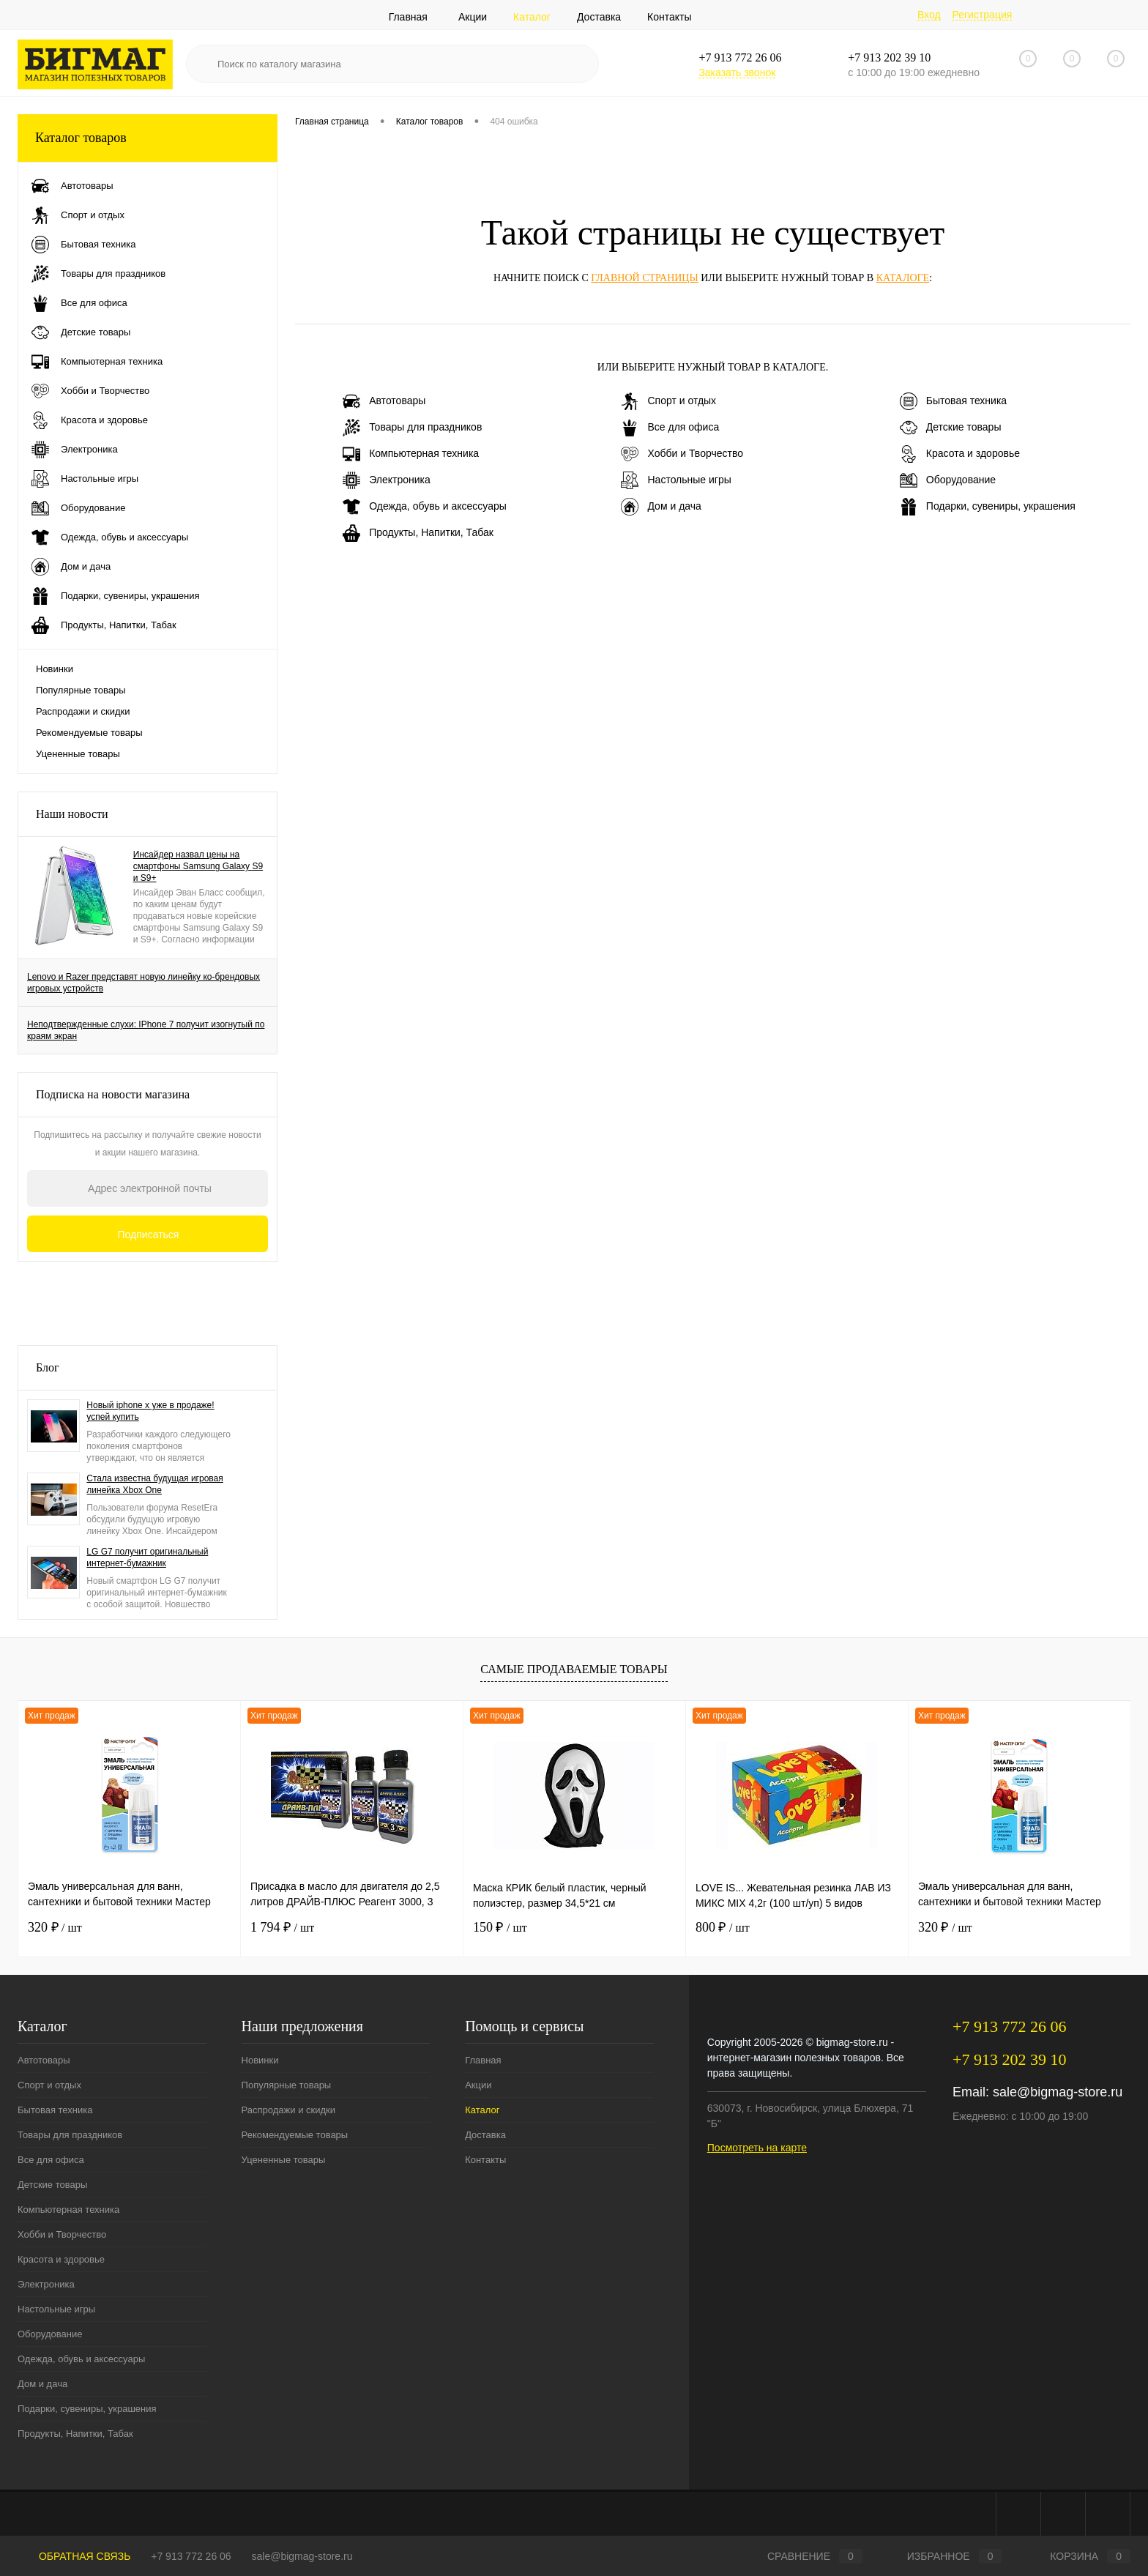 The image size is (1148, 2576). I want to click on Доставка, so click(599, 17).